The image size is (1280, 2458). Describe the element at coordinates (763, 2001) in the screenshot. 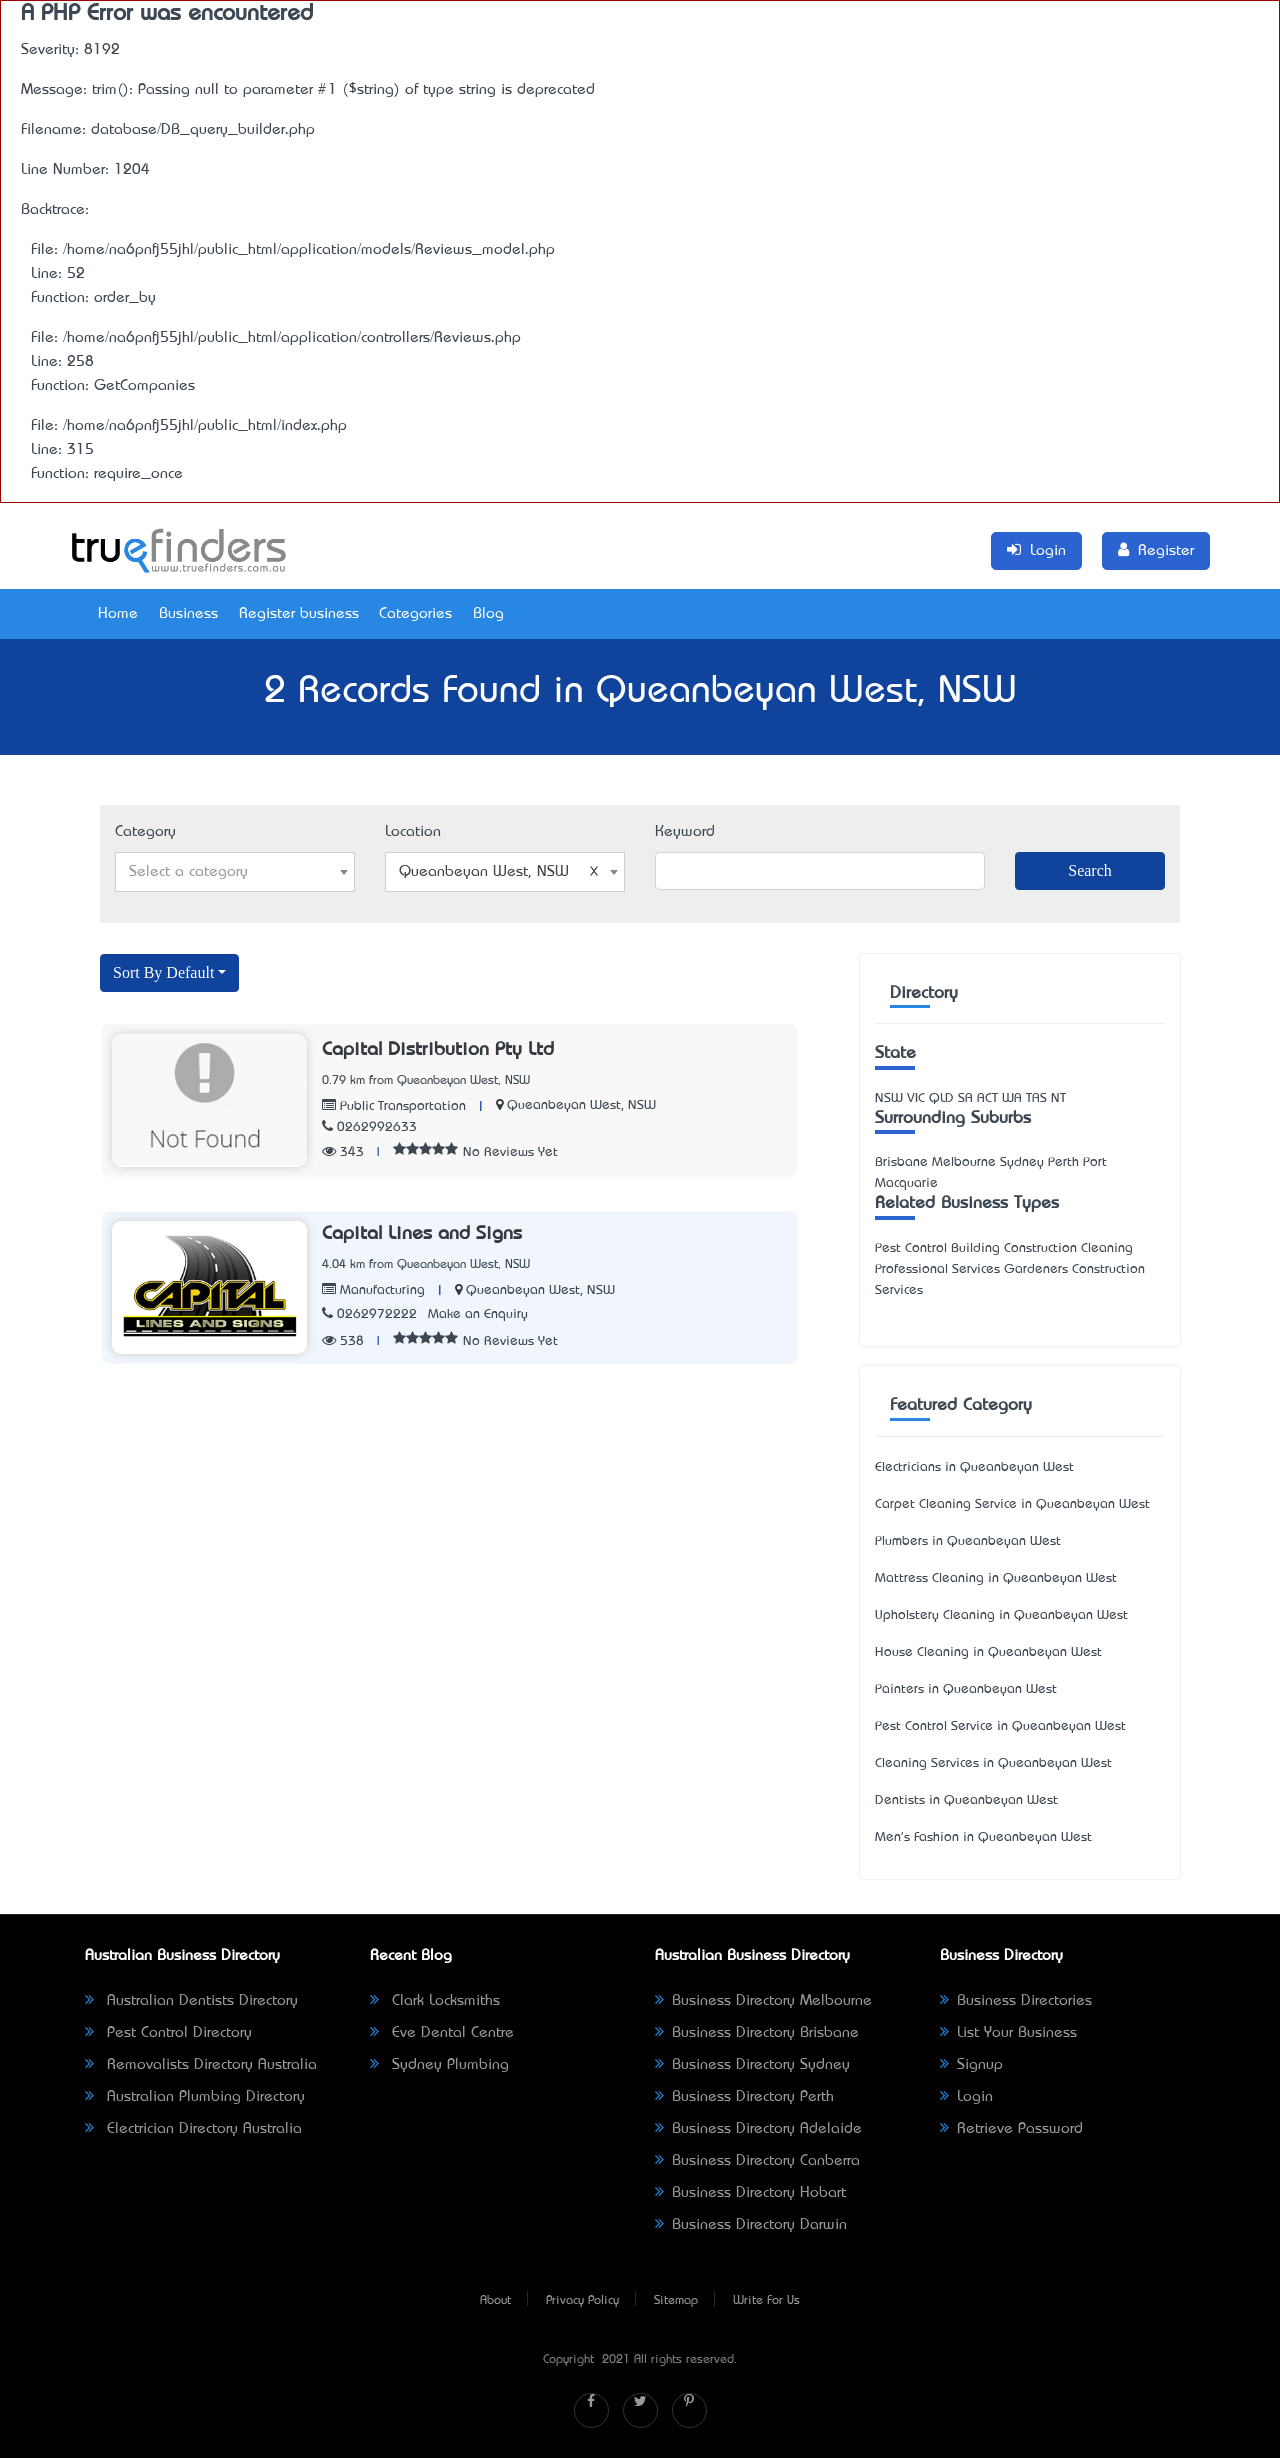

I see `Business Directory Melbourne` at that location.